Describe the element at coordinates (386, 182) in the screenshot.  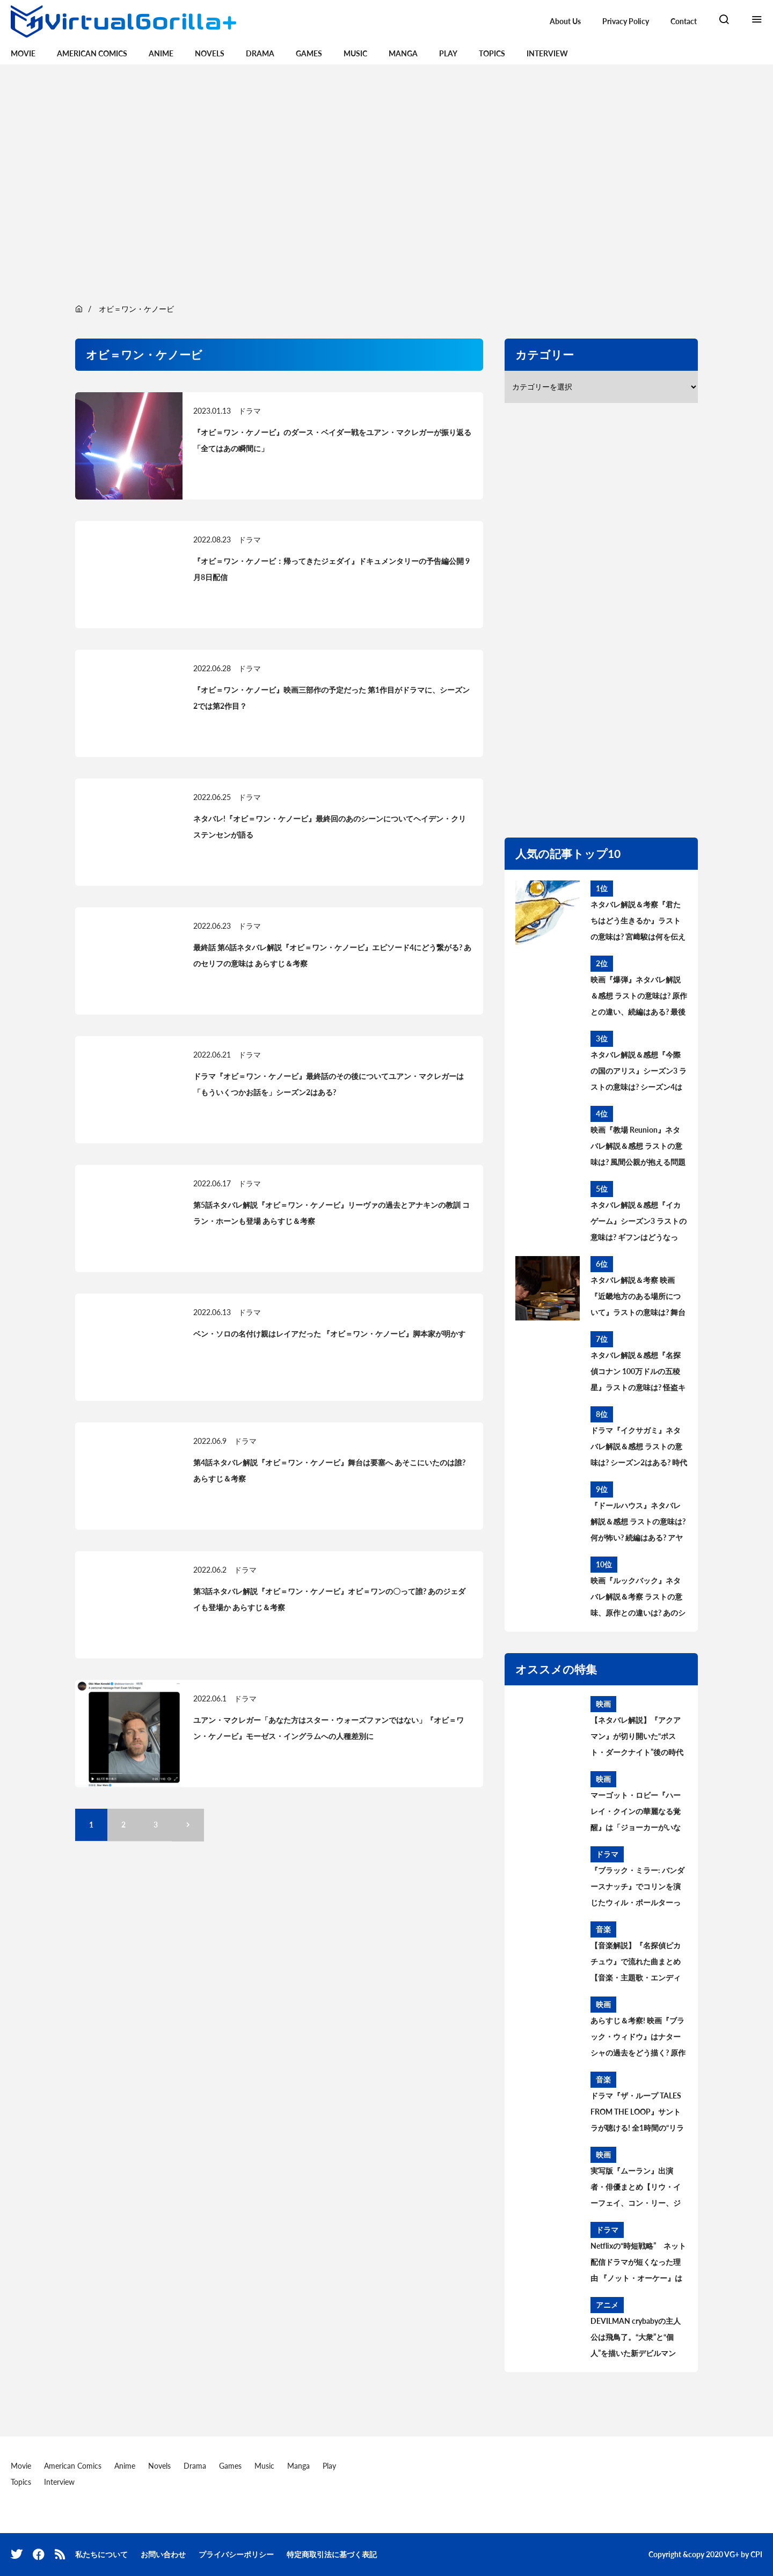
I see `[region]` at that location.